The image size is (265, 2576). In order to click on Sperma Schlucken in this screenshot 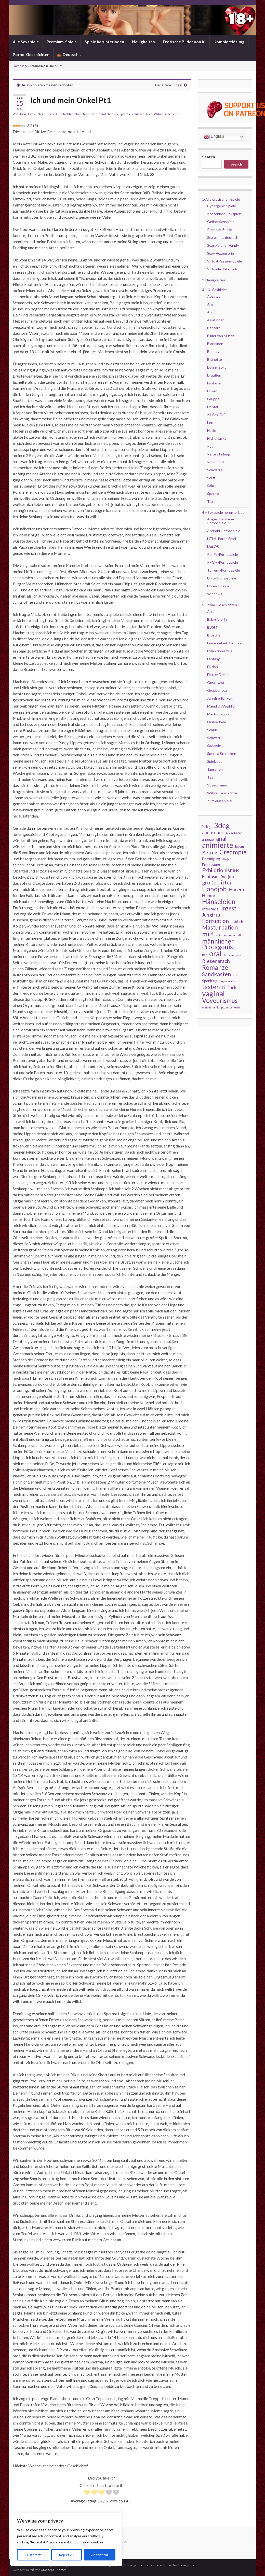, I will do `click(132, 114)`.